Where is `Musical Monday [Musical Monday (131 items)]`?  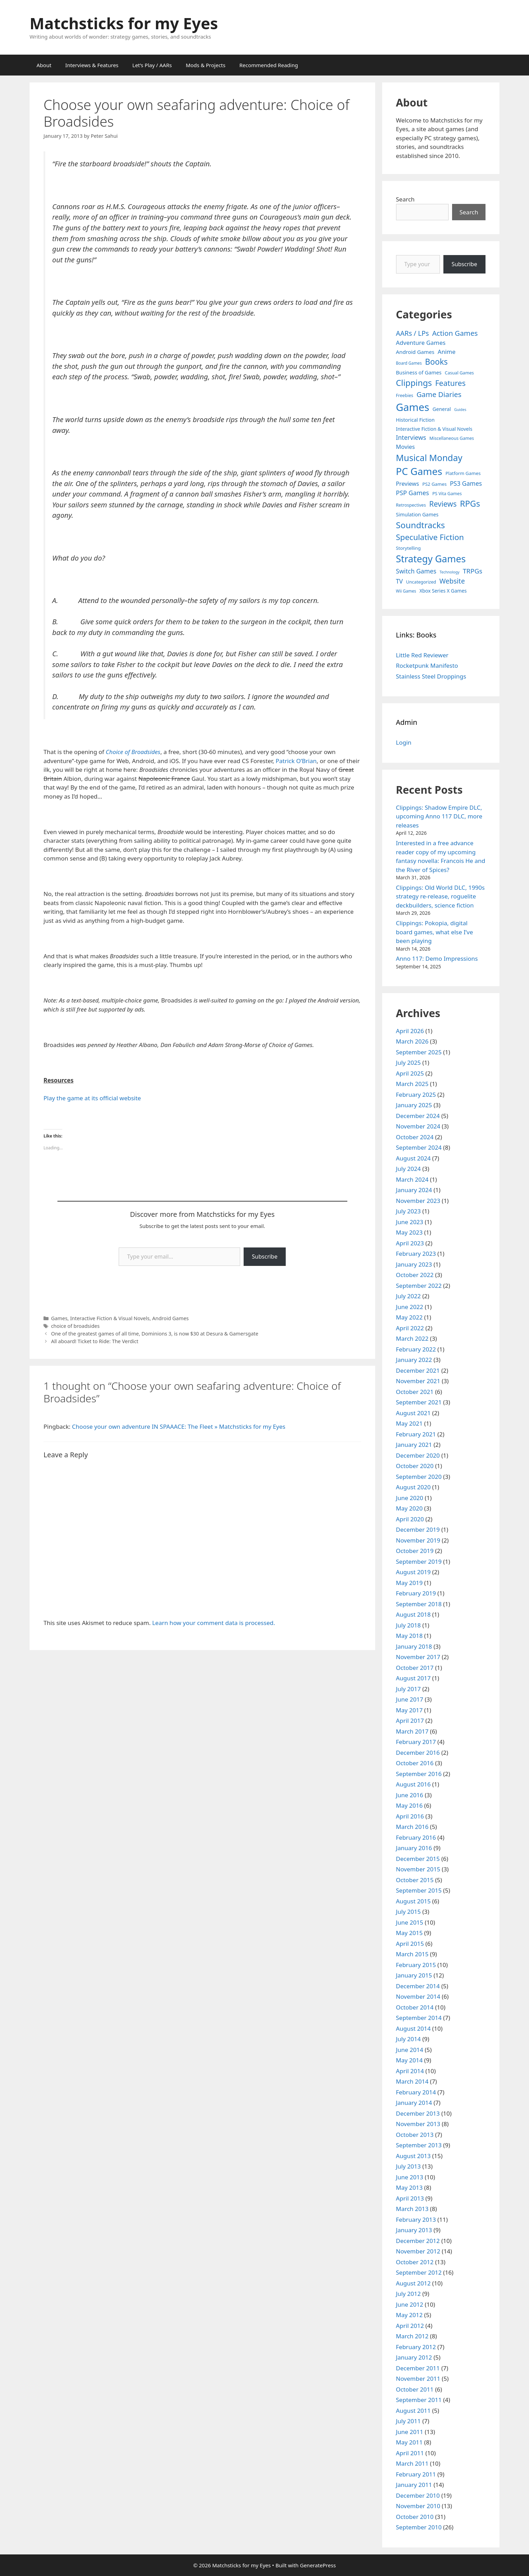
Musical Monday [Musical Monday (131 items)] is located at coordinates (429, 457).